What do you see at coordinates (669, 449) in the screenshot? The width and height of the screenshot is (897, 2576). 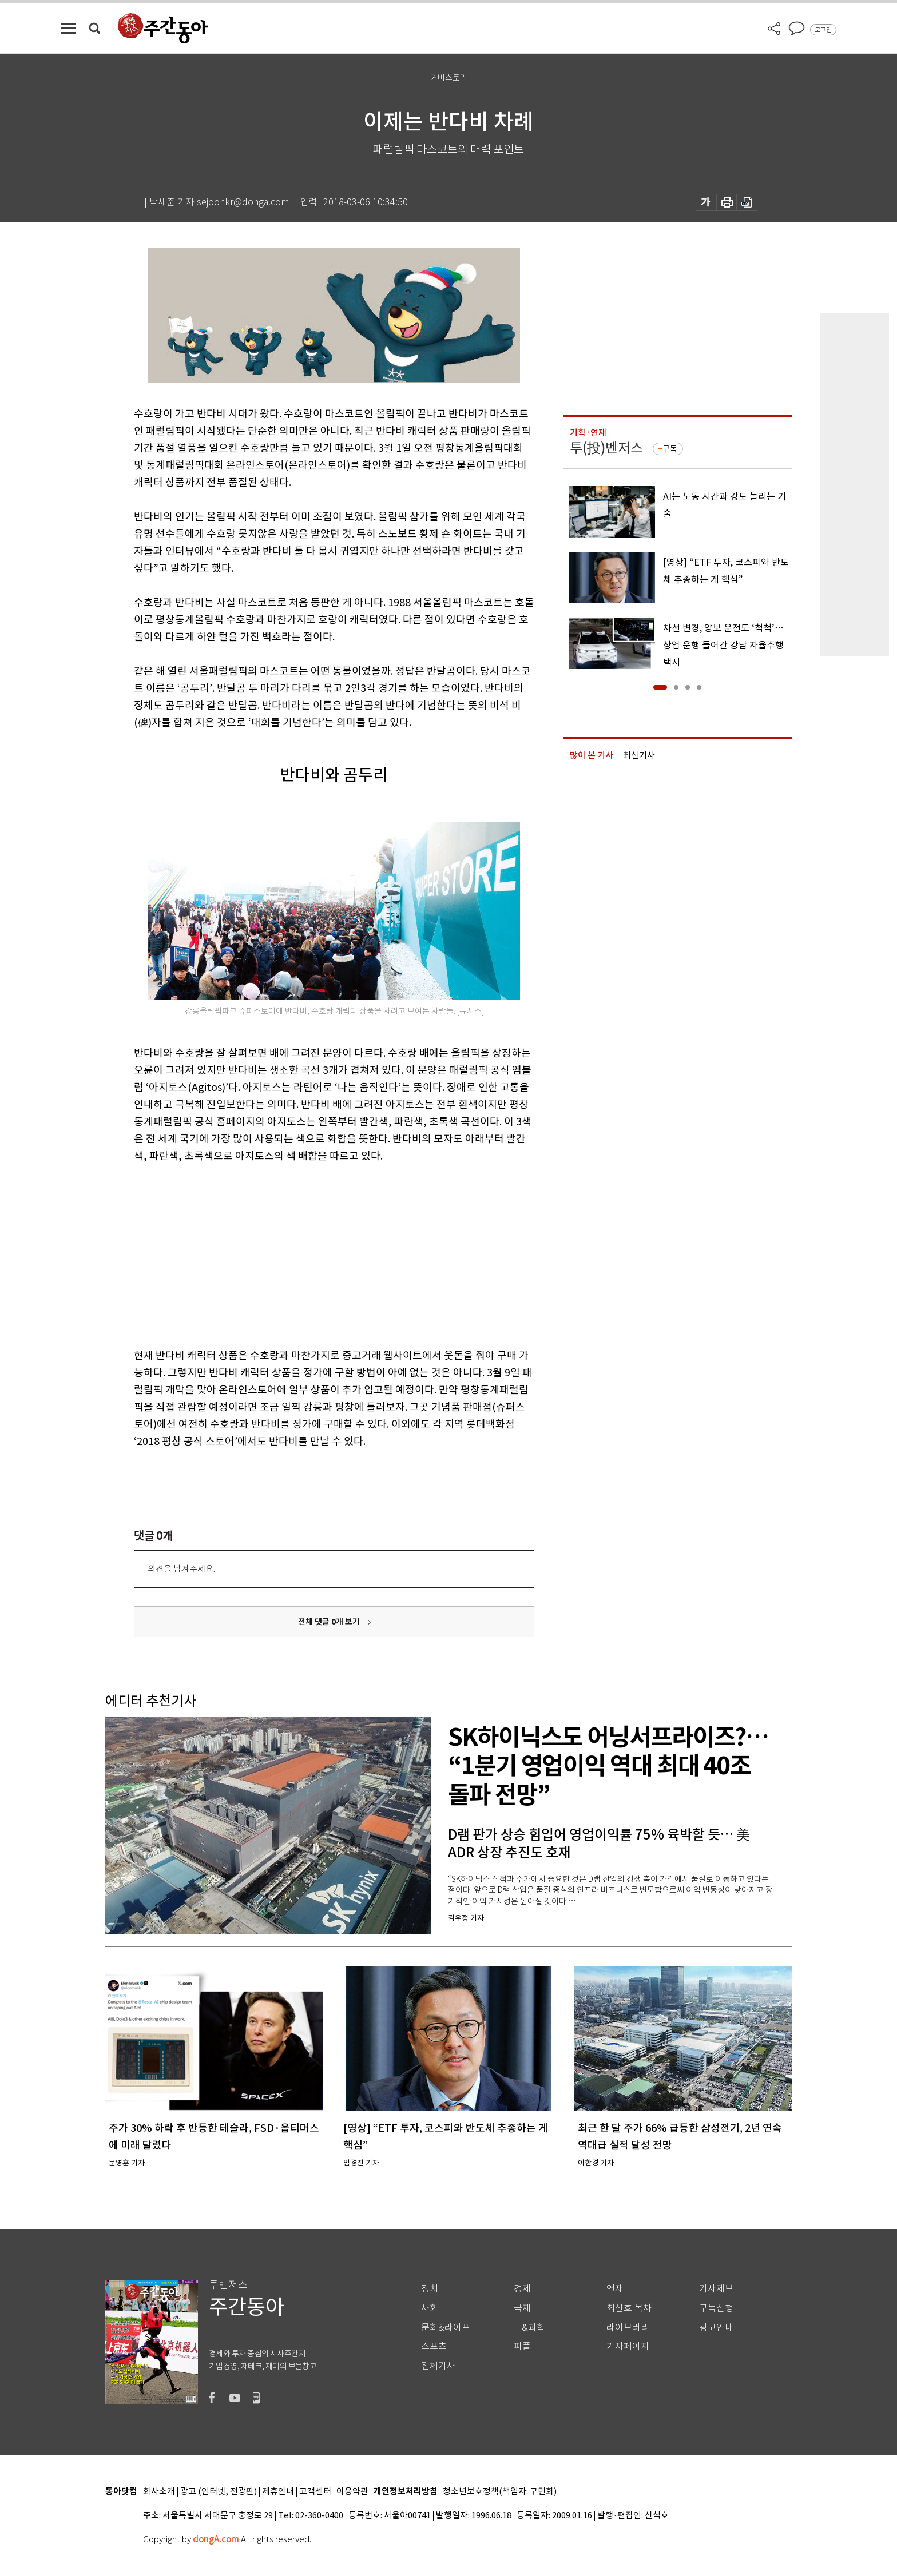 I see `구독` at bounding box center [669, 449].